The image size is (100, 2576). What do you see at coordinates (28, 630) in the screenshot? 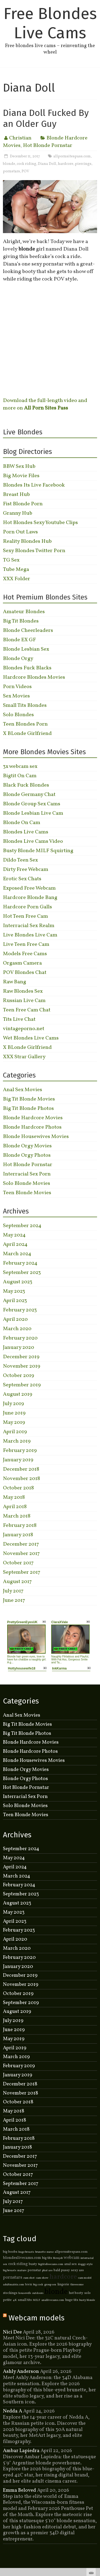
I see `Blonde Cheerleaders` at bounding box center [28, 630].